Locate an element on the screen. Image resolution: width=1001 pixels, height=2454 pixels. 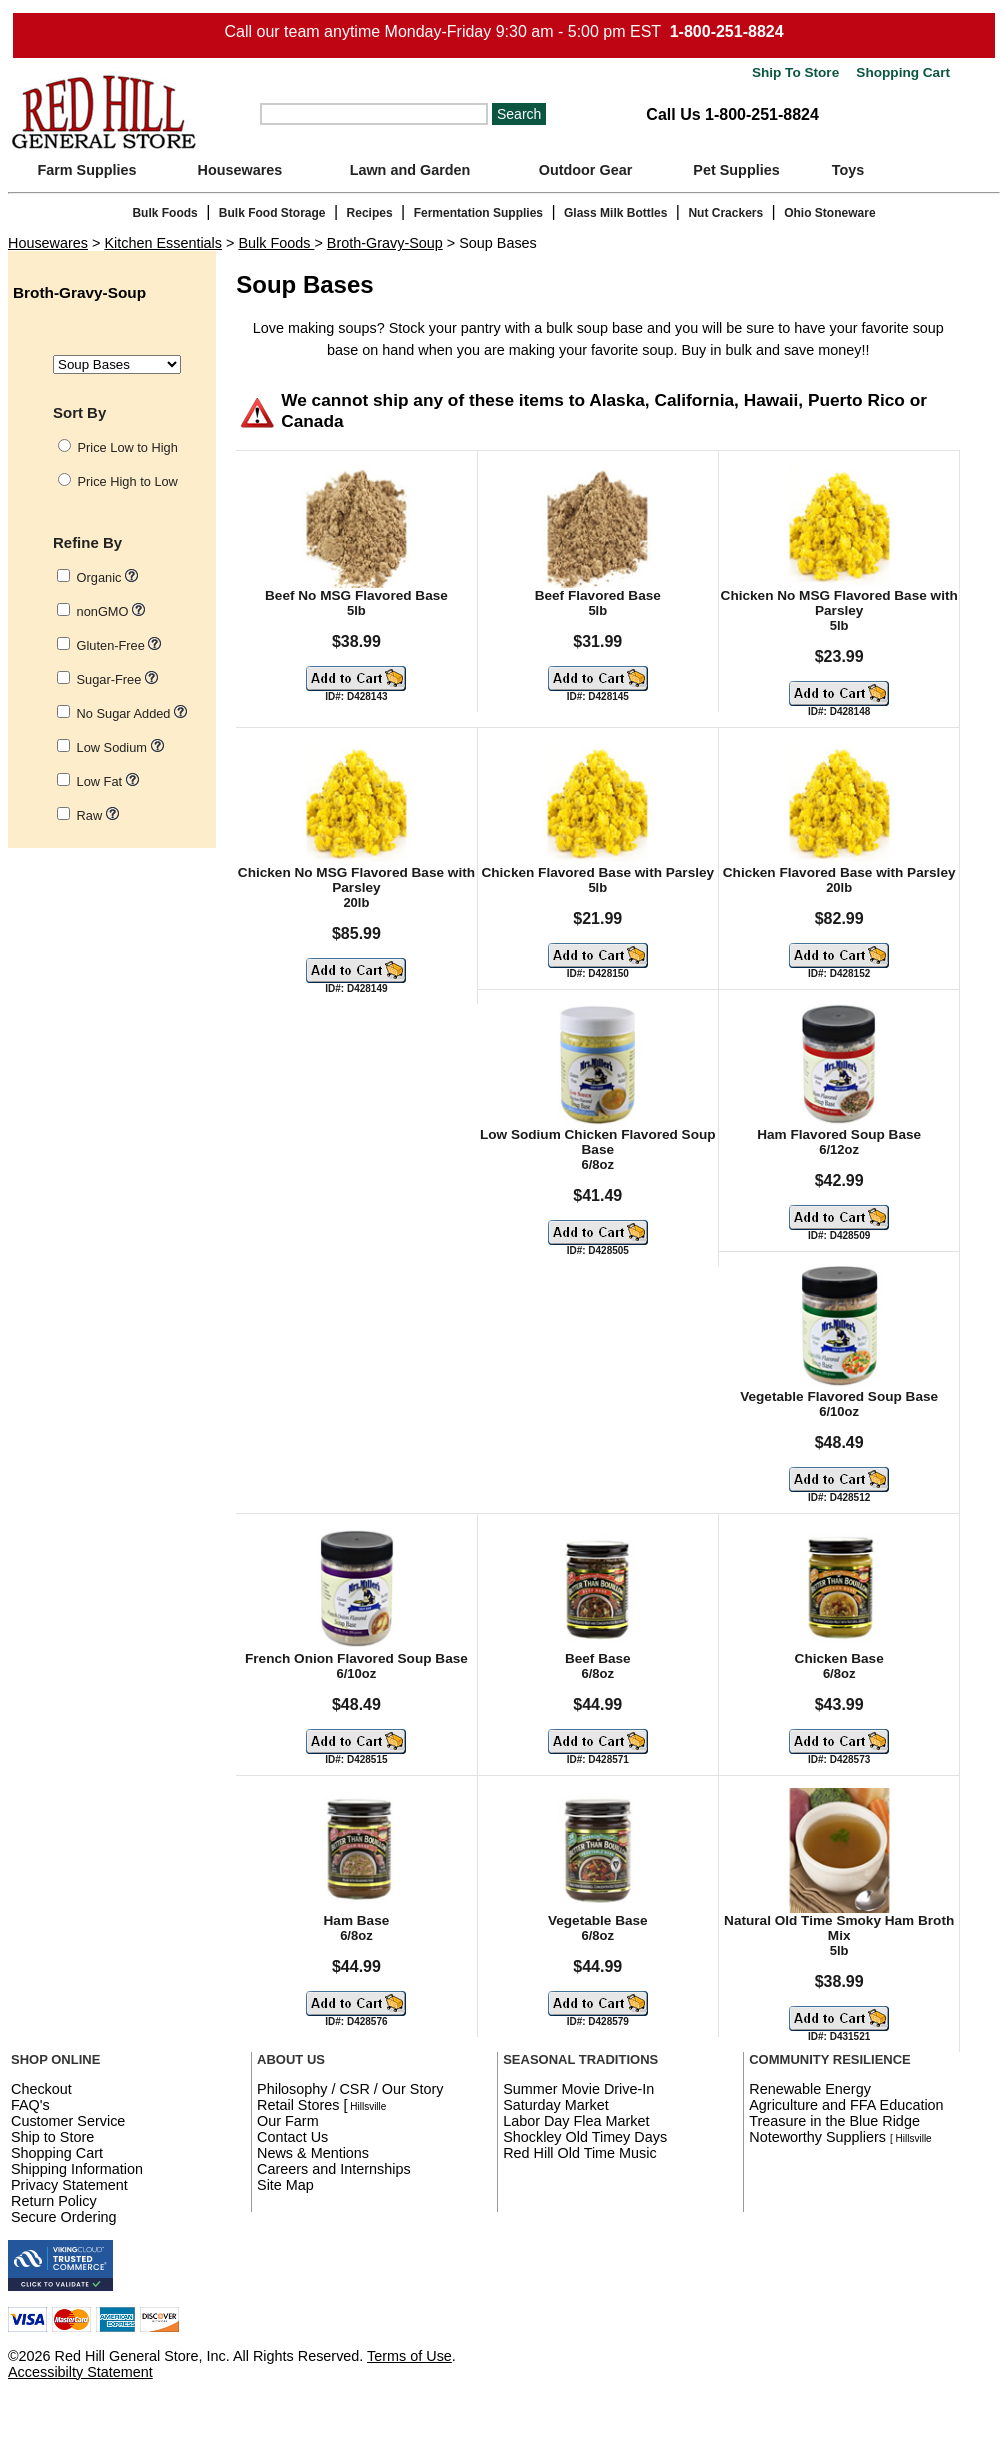
Careers and Internships is located at coordinates (334, 2169).